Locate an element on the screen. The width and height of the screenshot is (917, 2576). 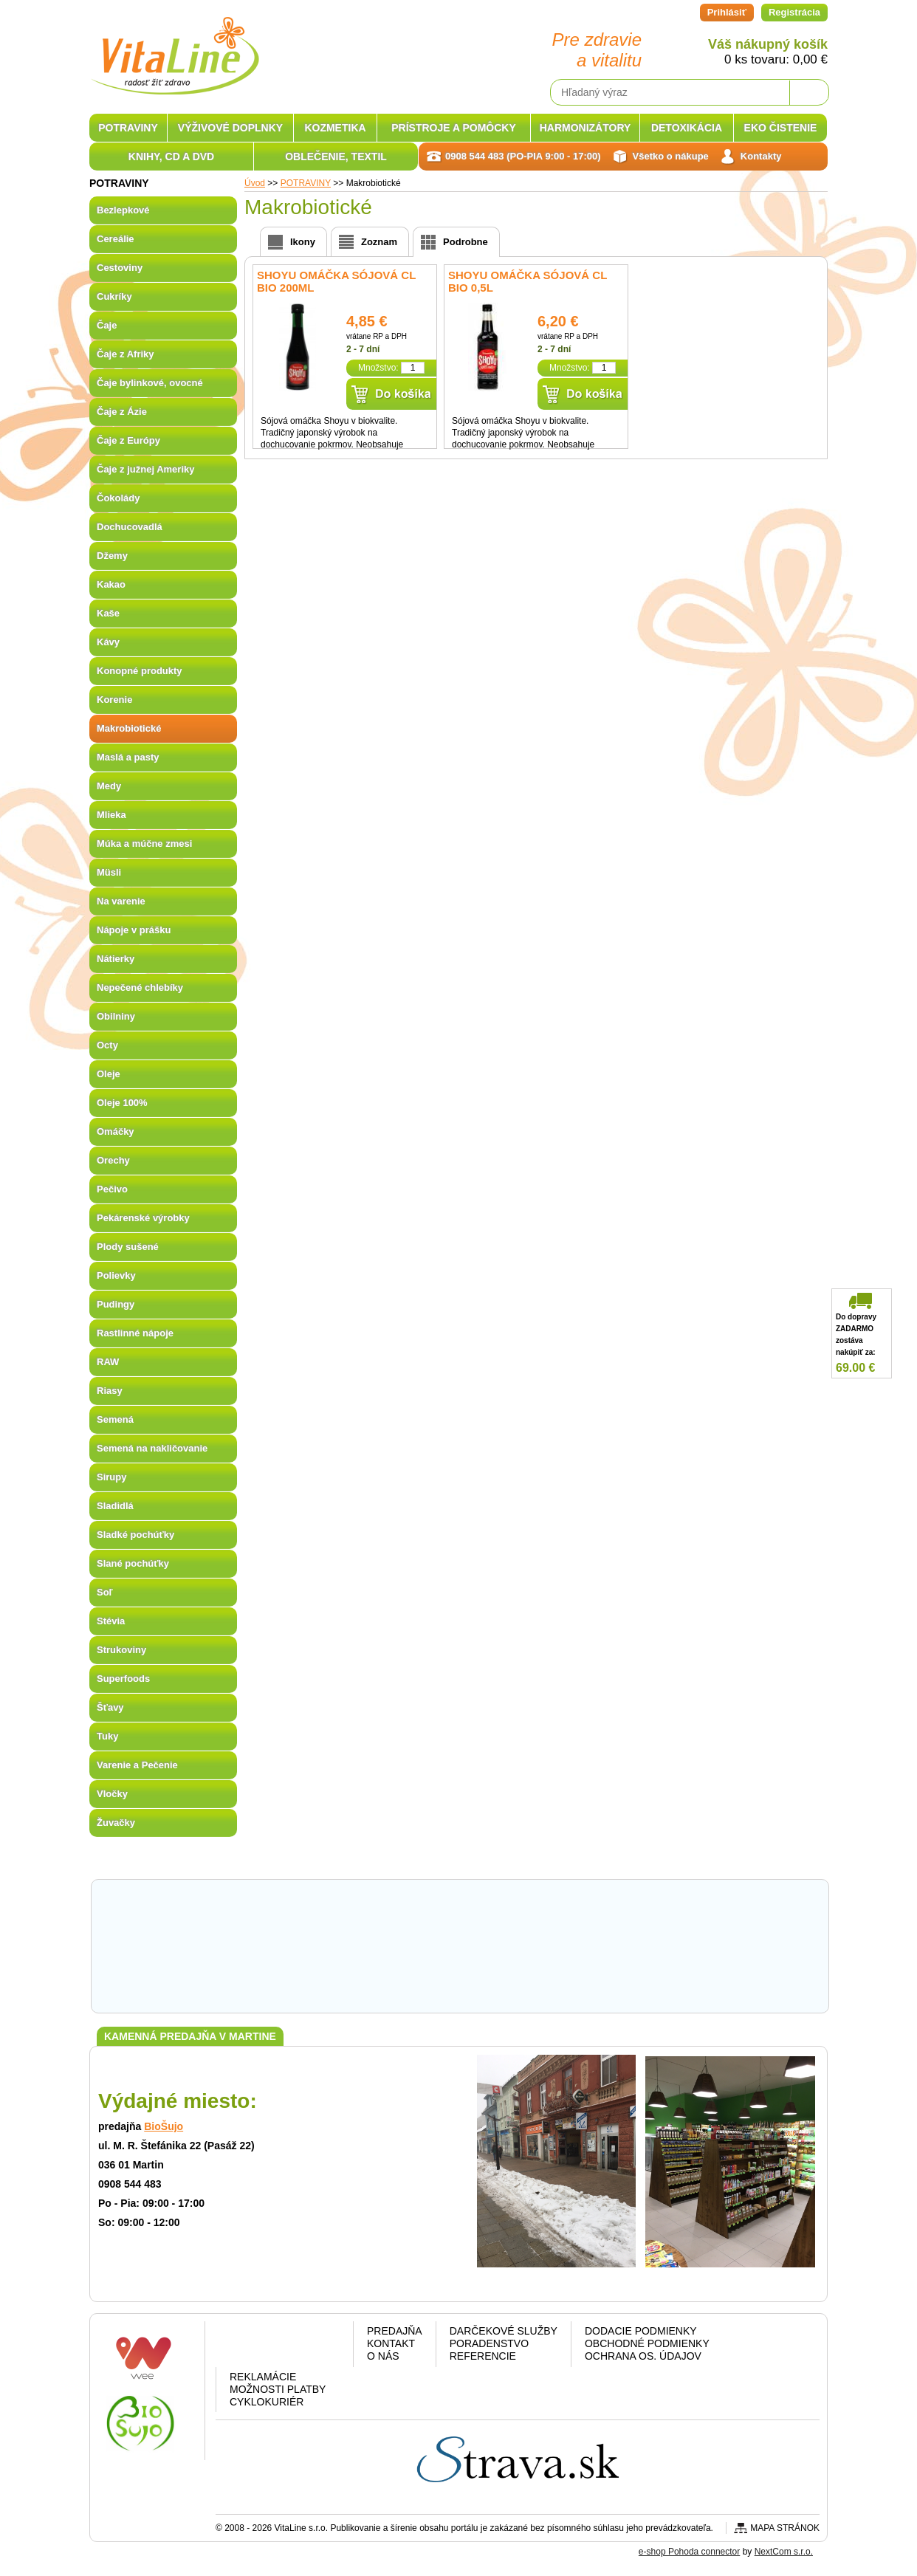
Oleje is located at coordinates (108, 1073).